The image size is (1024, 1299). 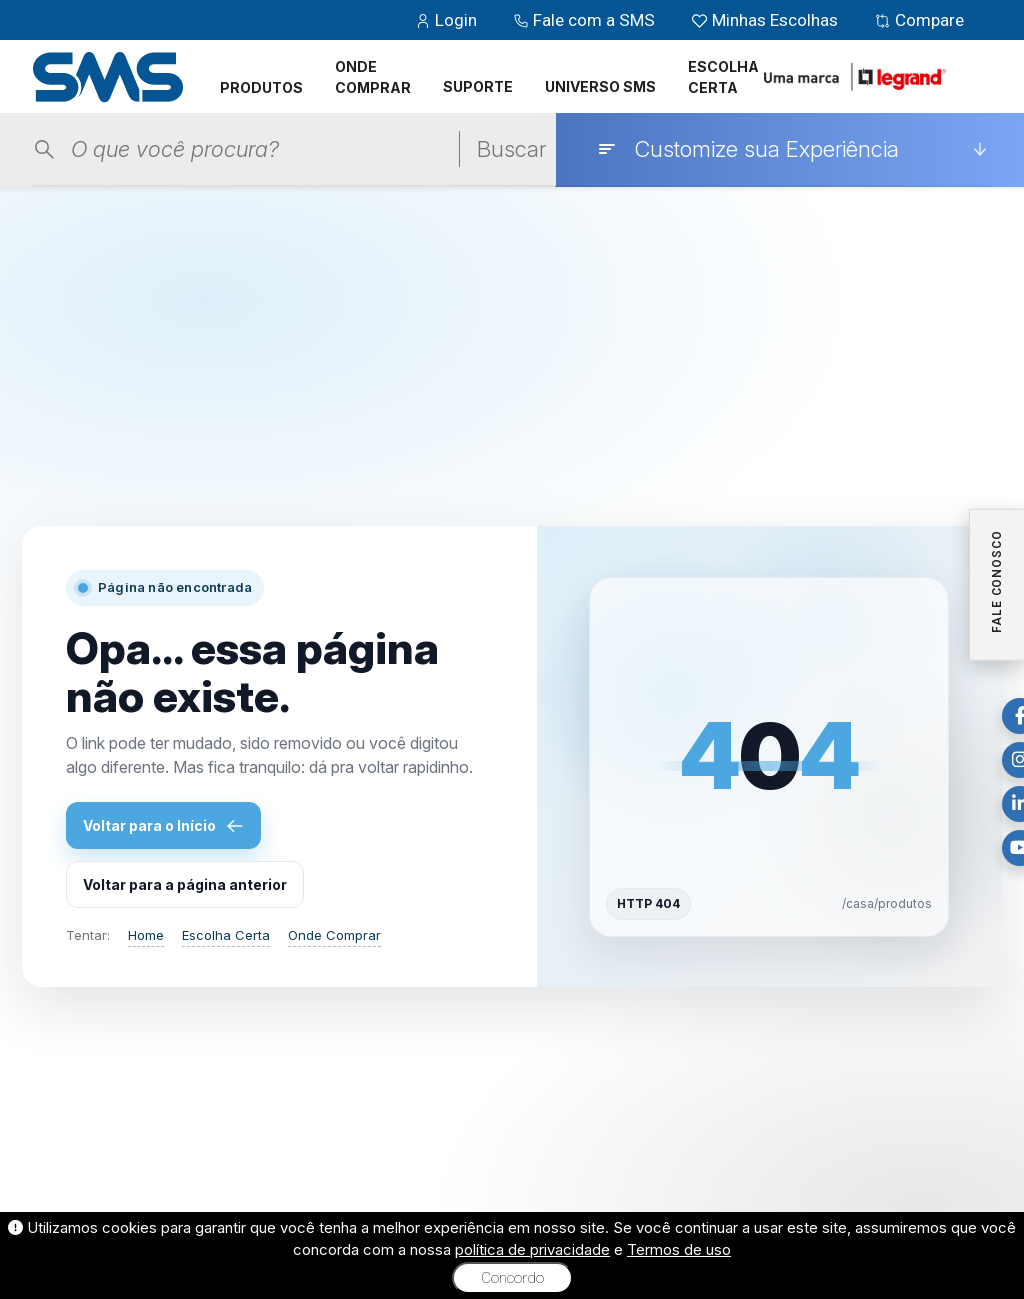 What do you see at coordinates (919, 20) in the screenshot?
I see `Compare` at bounding box center [919, 20].